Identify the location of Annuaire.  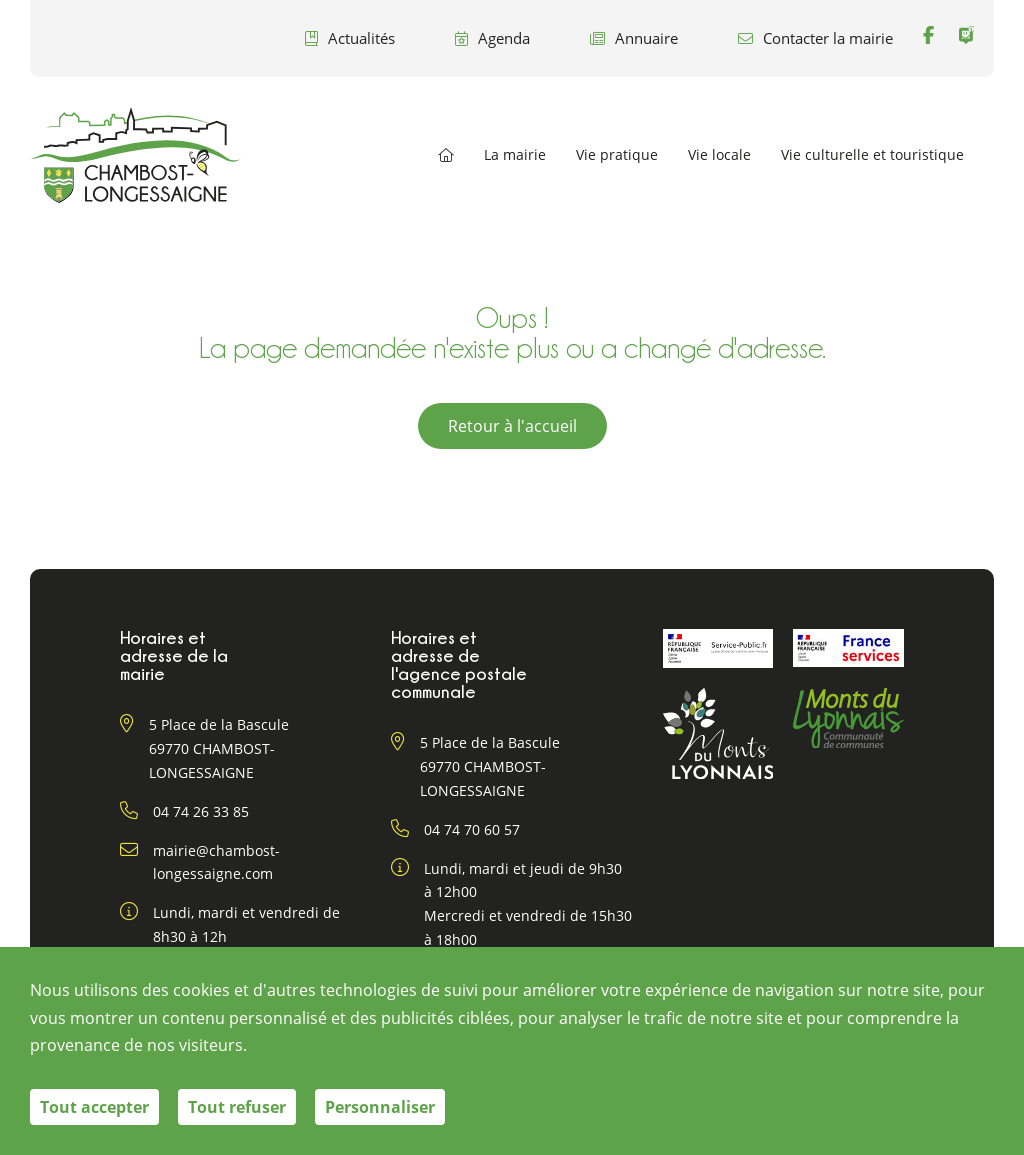
(634, 38).